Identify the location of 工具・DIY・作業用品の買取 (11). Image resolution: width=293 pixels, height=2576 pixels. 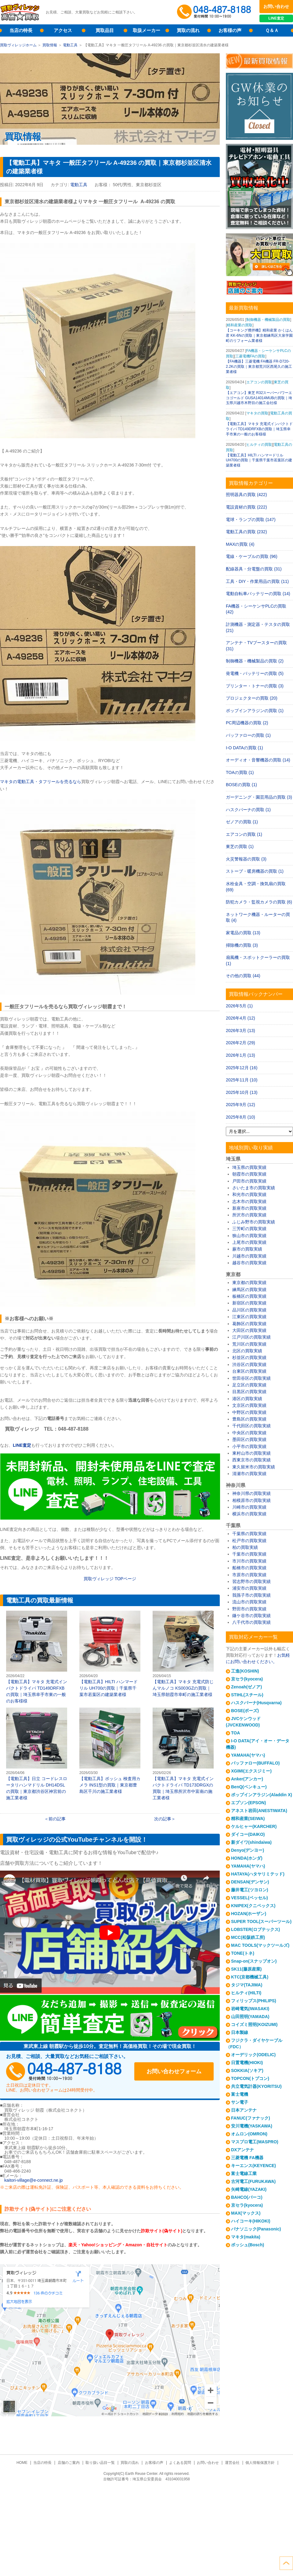
(257, 581).